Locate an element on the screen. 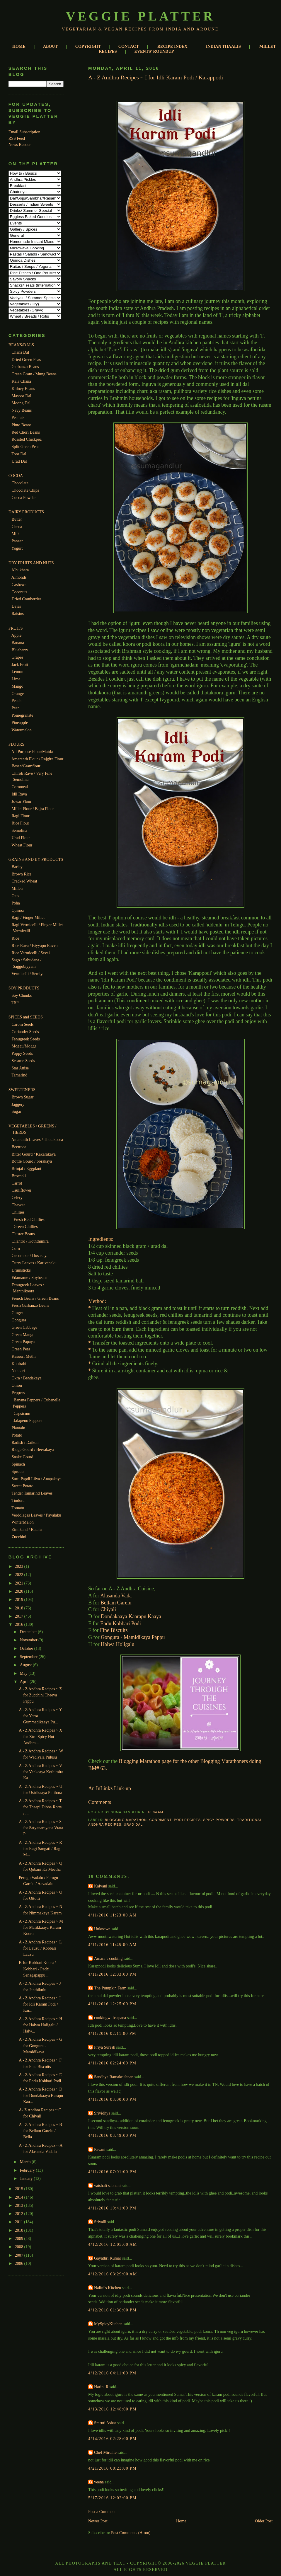  cookingwithsapana is located at coordinates (110, 2017).